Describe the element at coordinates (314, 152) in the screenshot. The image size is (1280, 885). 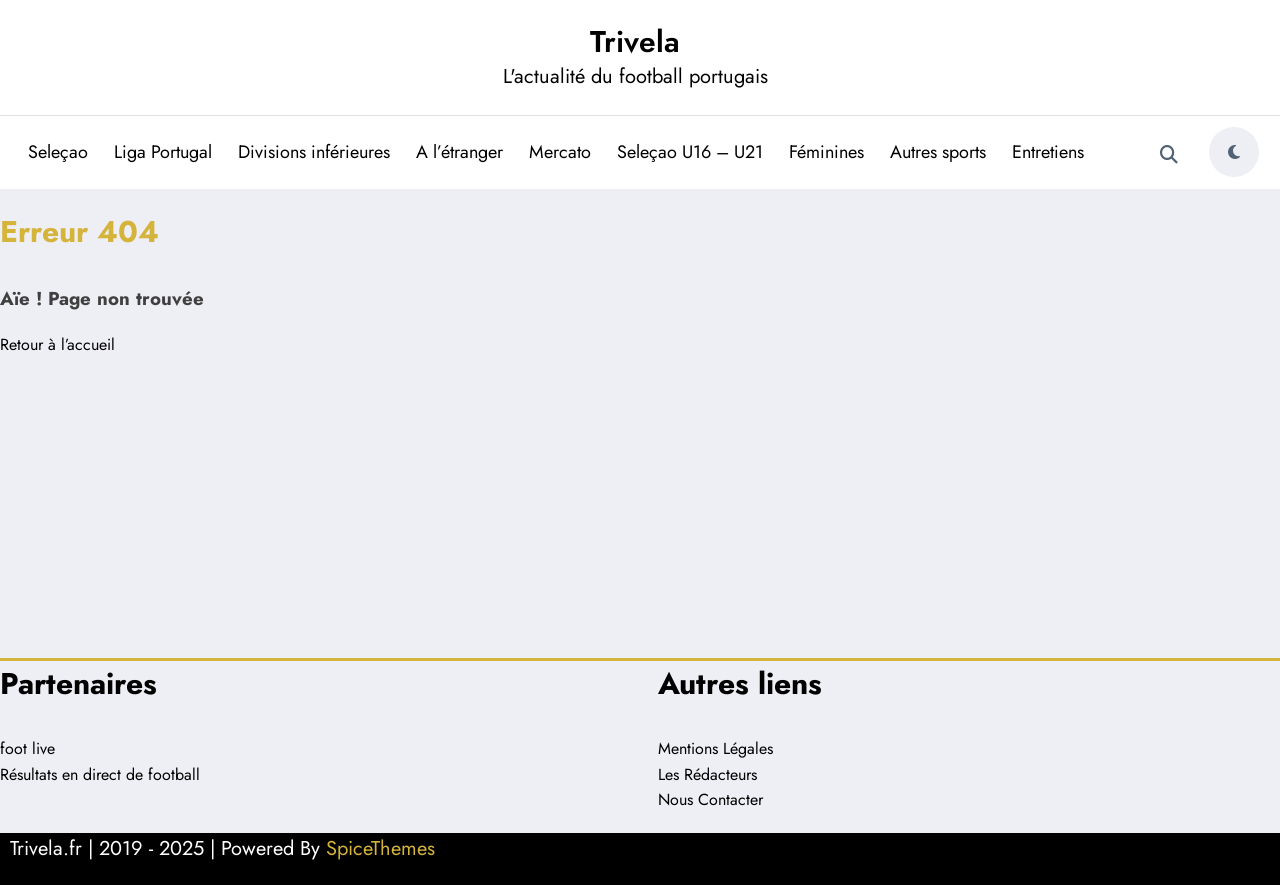
I see `Divisions inférieures` at that location.